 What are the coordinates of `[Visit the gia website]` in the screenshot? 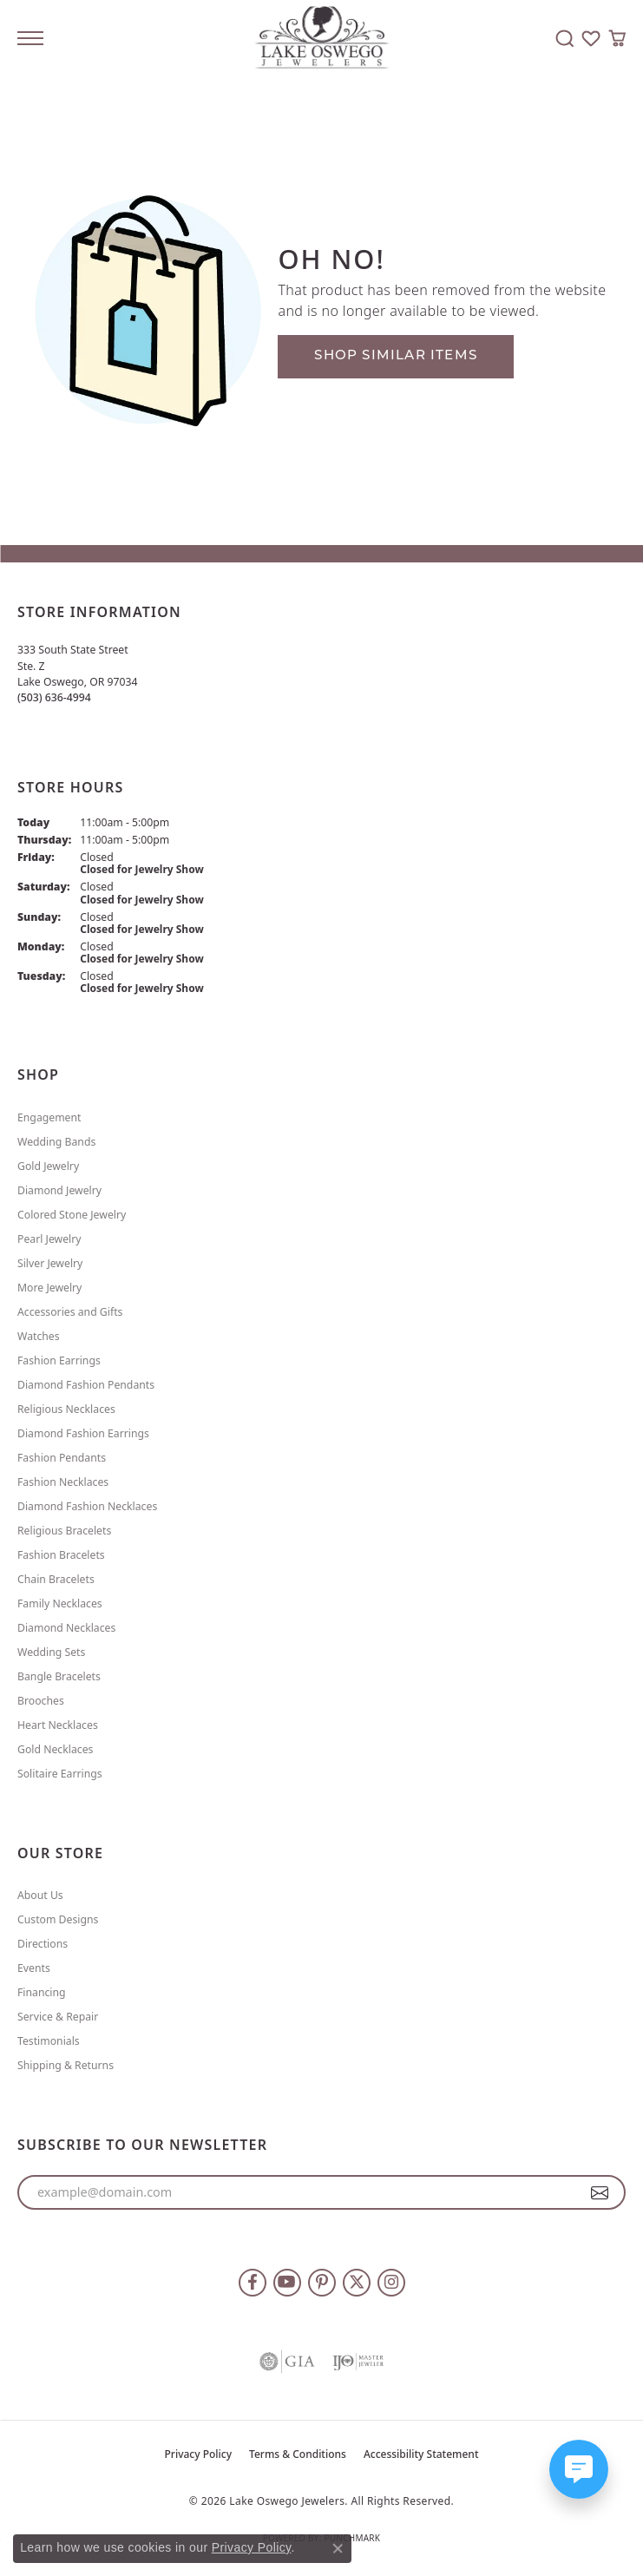 It's located at (287, 2361).